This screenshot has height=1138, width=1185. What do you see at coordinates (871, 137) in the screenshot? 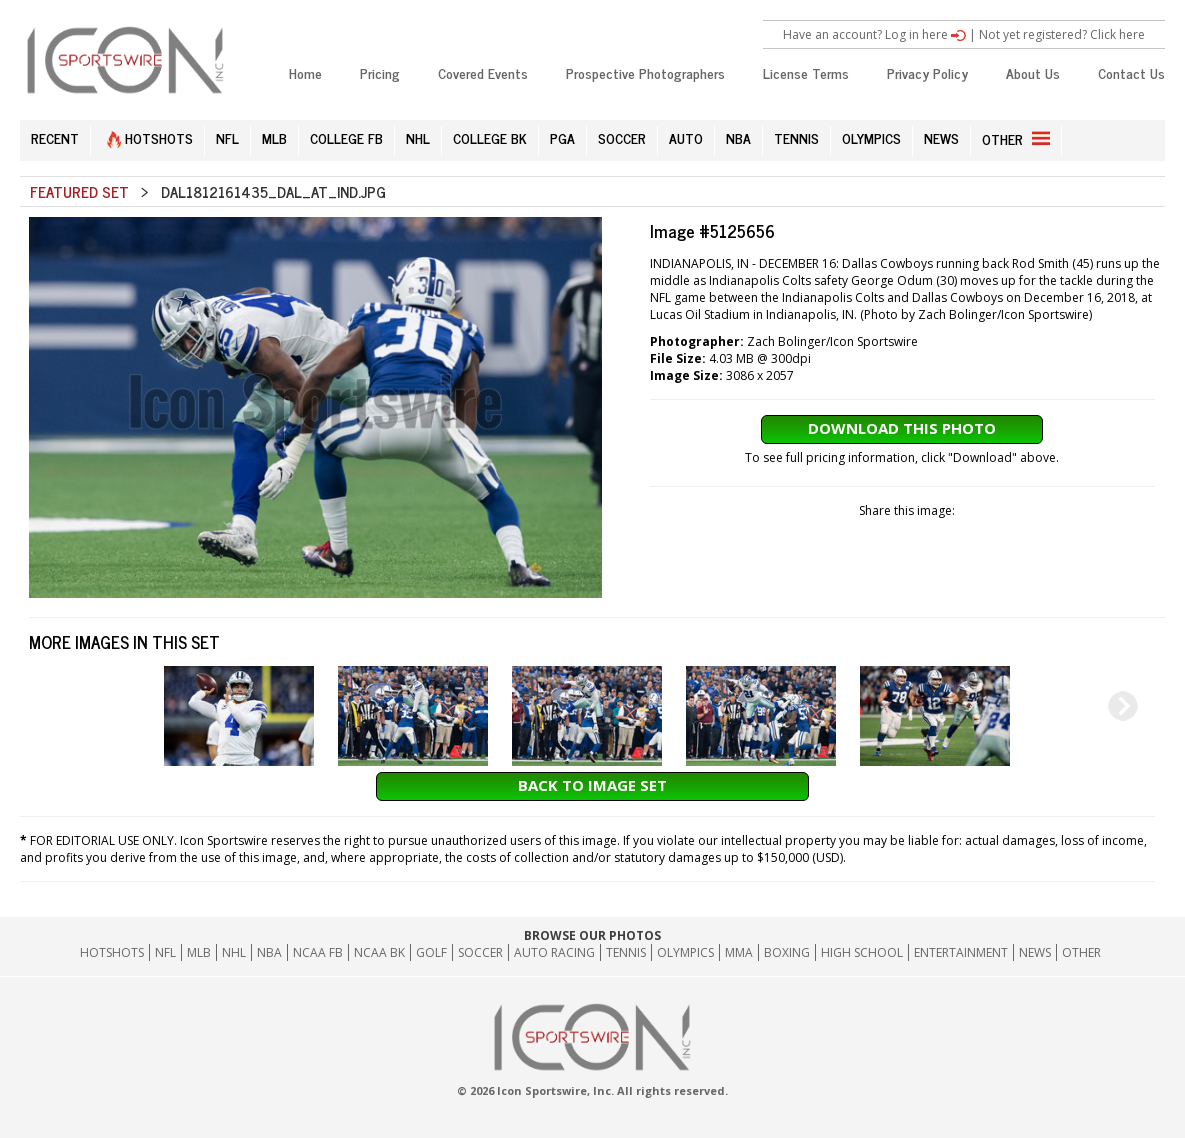
I see `OLYMPICS` at bounding box center [871, 137].